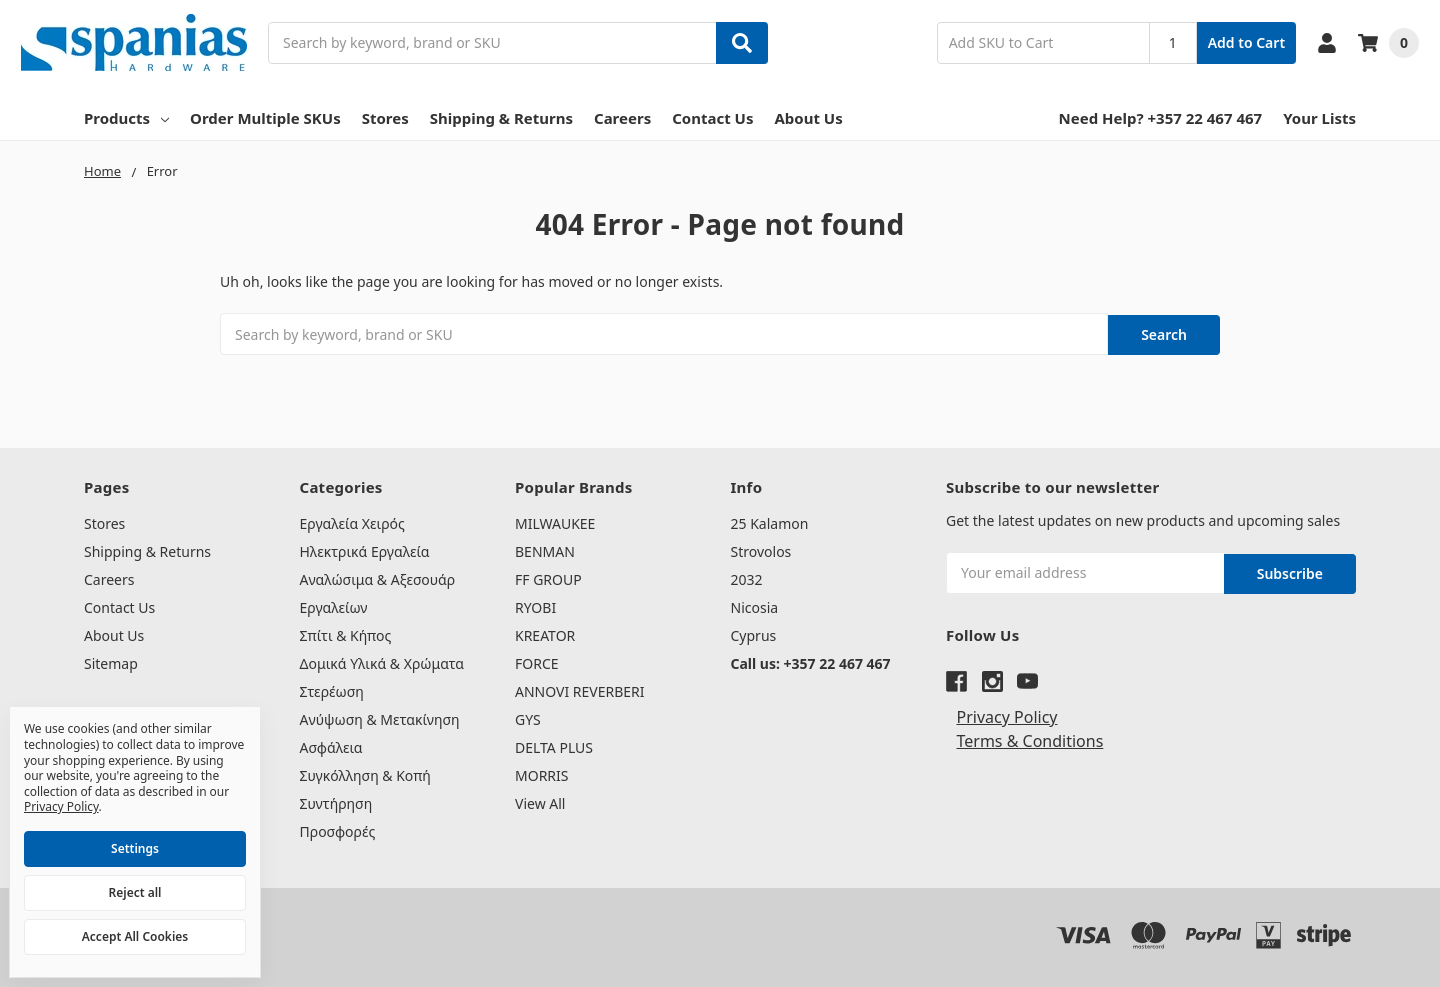  What do you see at coordinates (331, 745) in the screenshot?
I see `Ασφάλεια` at bounding box center [331, 745].